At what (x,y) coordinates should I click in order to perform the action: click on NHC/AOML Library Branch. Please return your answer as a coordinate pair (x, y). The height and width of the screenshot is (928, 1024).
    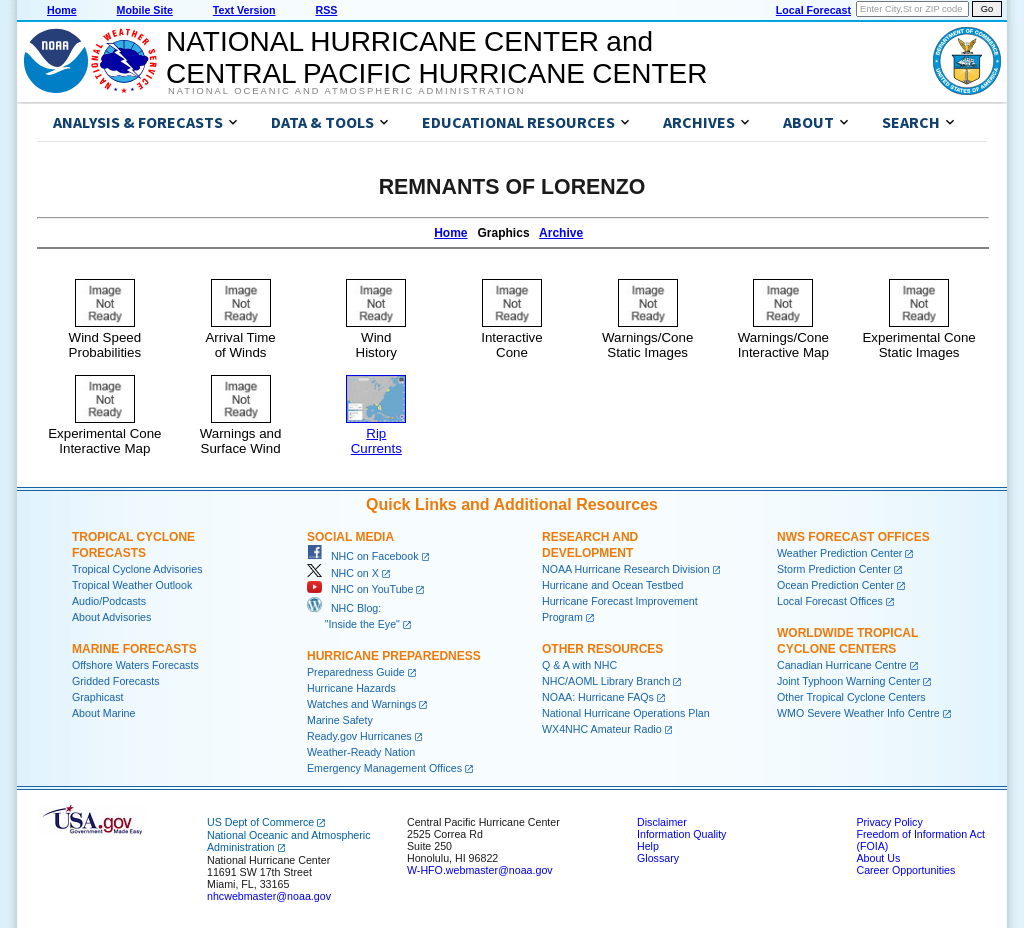
    Looking at the image, I should click on (606, 681).